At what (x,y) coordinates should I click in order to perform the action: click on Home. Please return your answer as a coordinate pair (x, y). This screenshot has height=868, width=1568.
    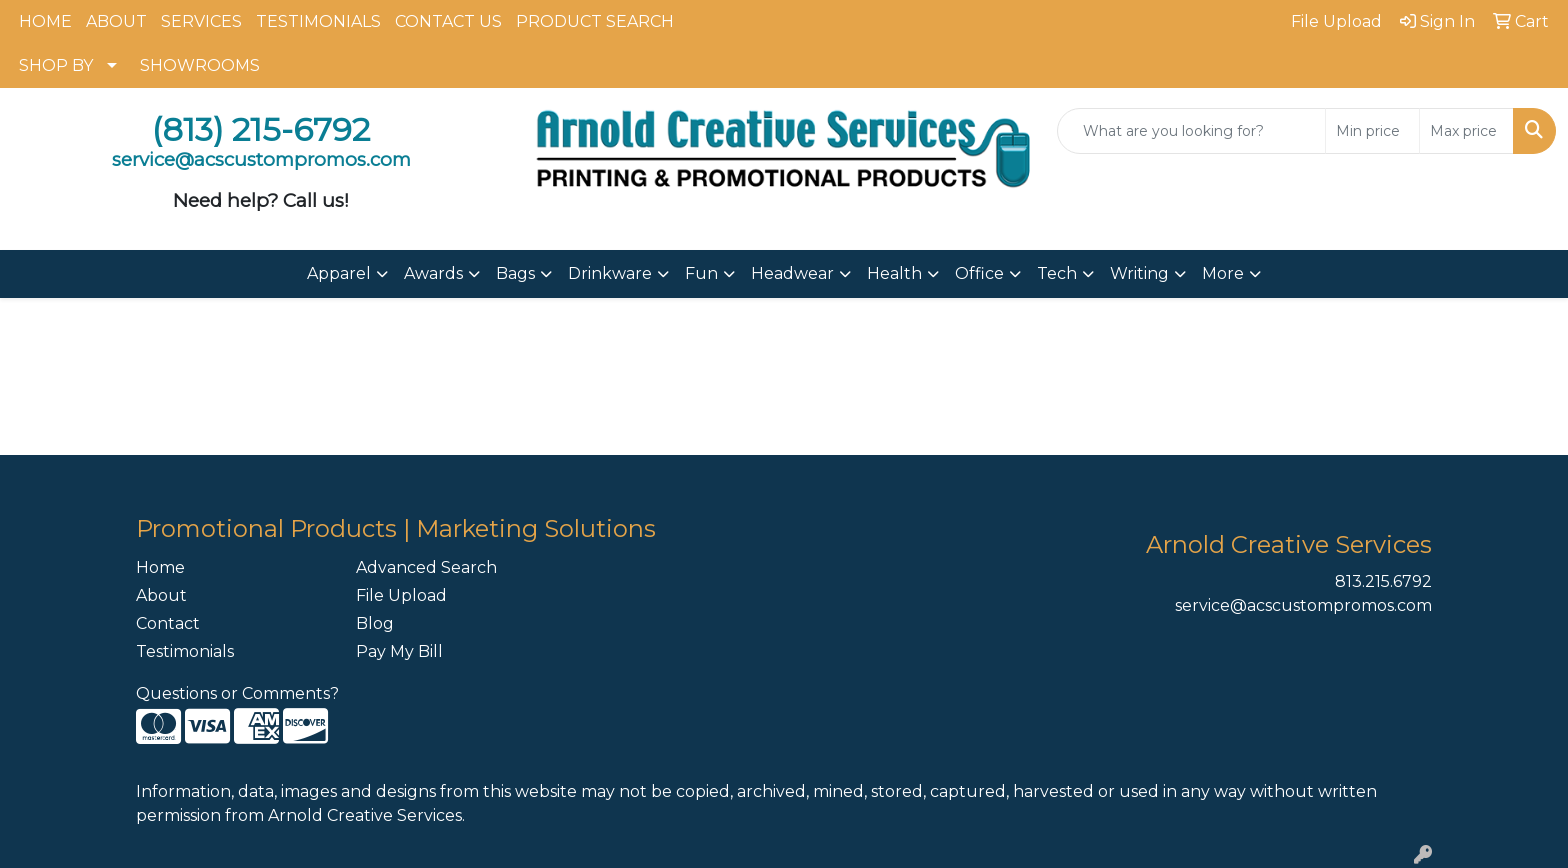
    Looking at the image, I should click on (160, 567).